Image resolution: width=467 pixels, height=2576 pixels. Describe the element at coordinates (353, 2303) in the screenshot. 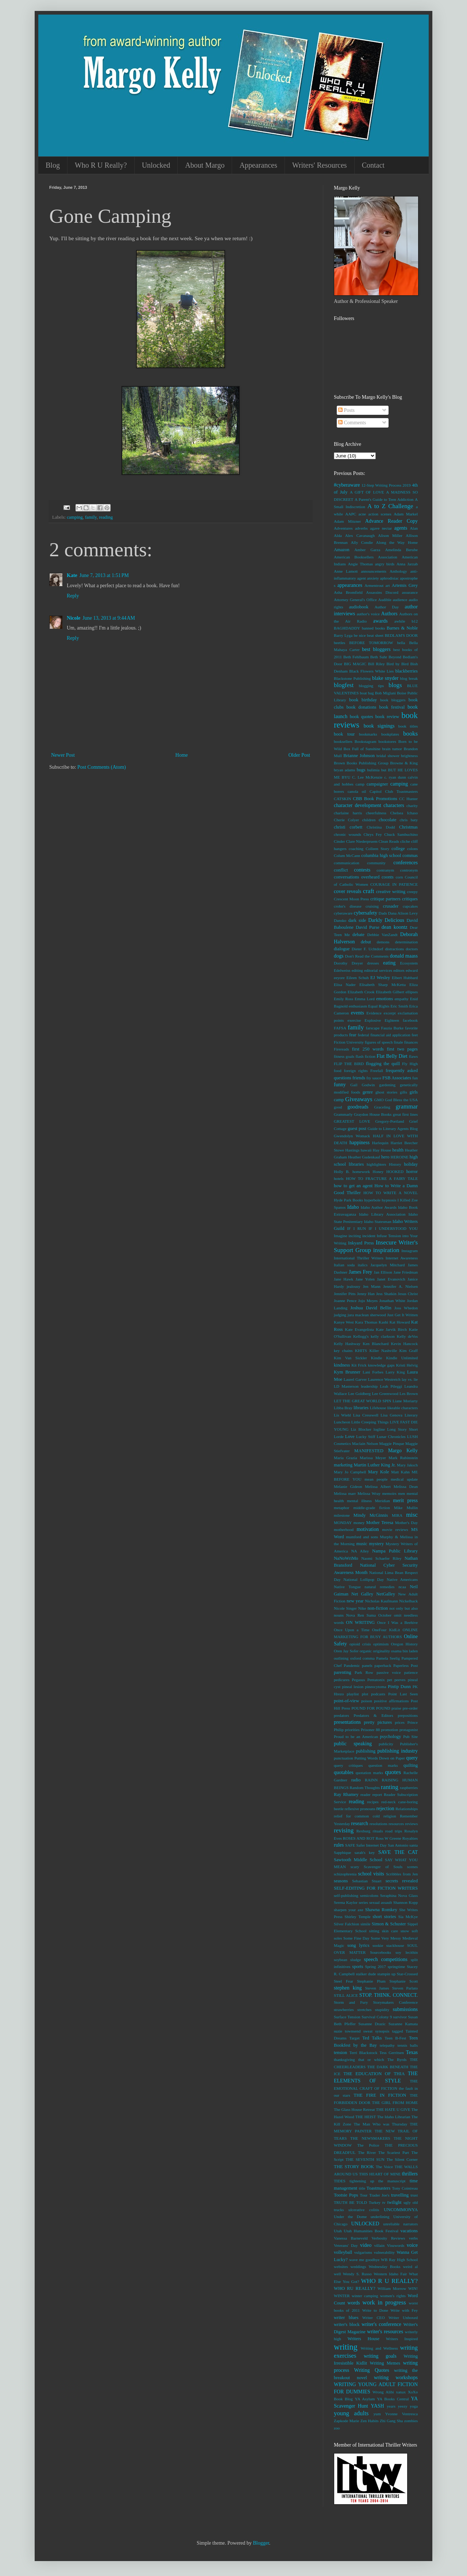

I see `words` at that location.